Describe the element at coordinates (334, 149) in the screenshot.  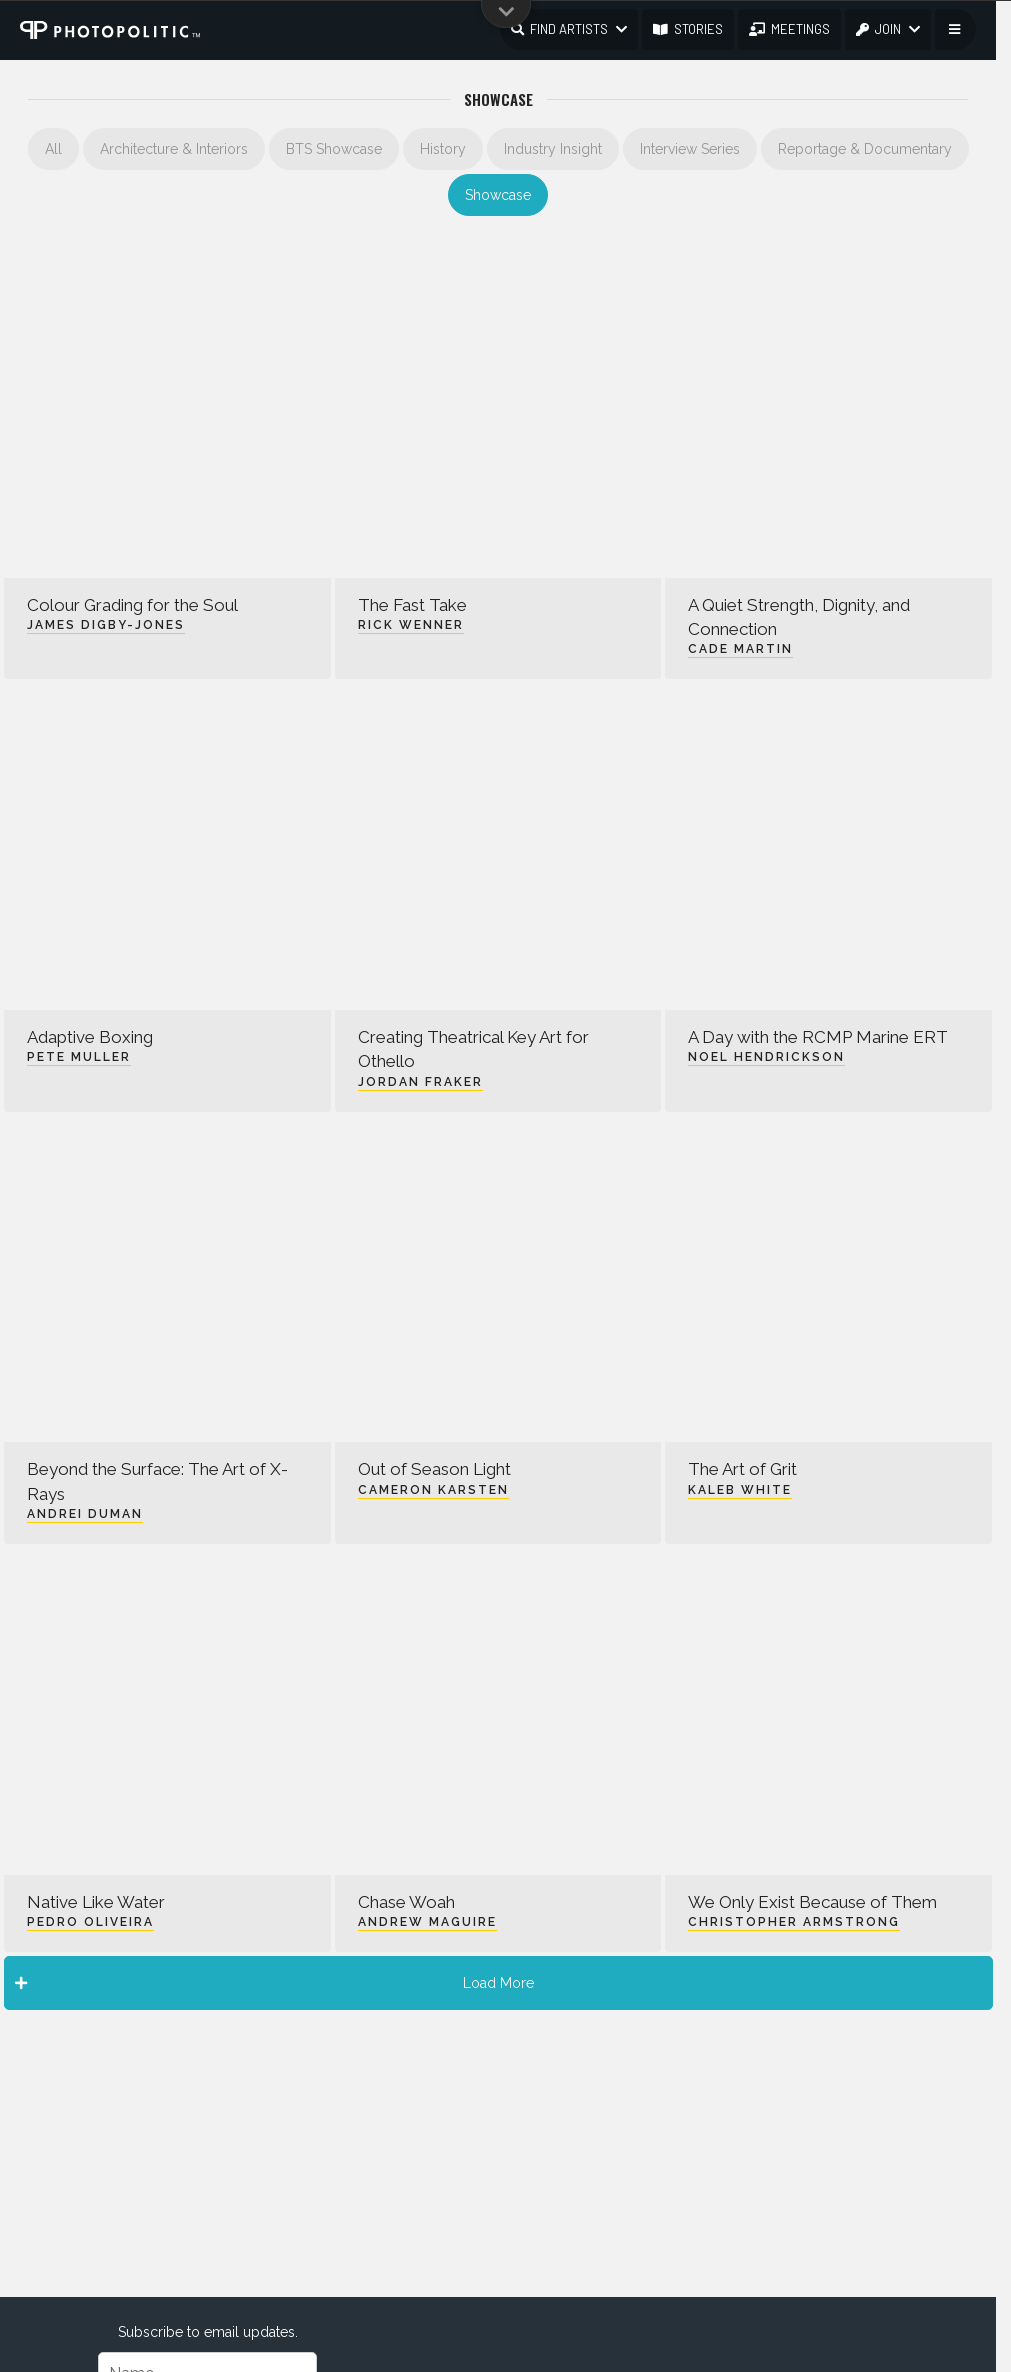
I see `BTS Showcase` at that location.